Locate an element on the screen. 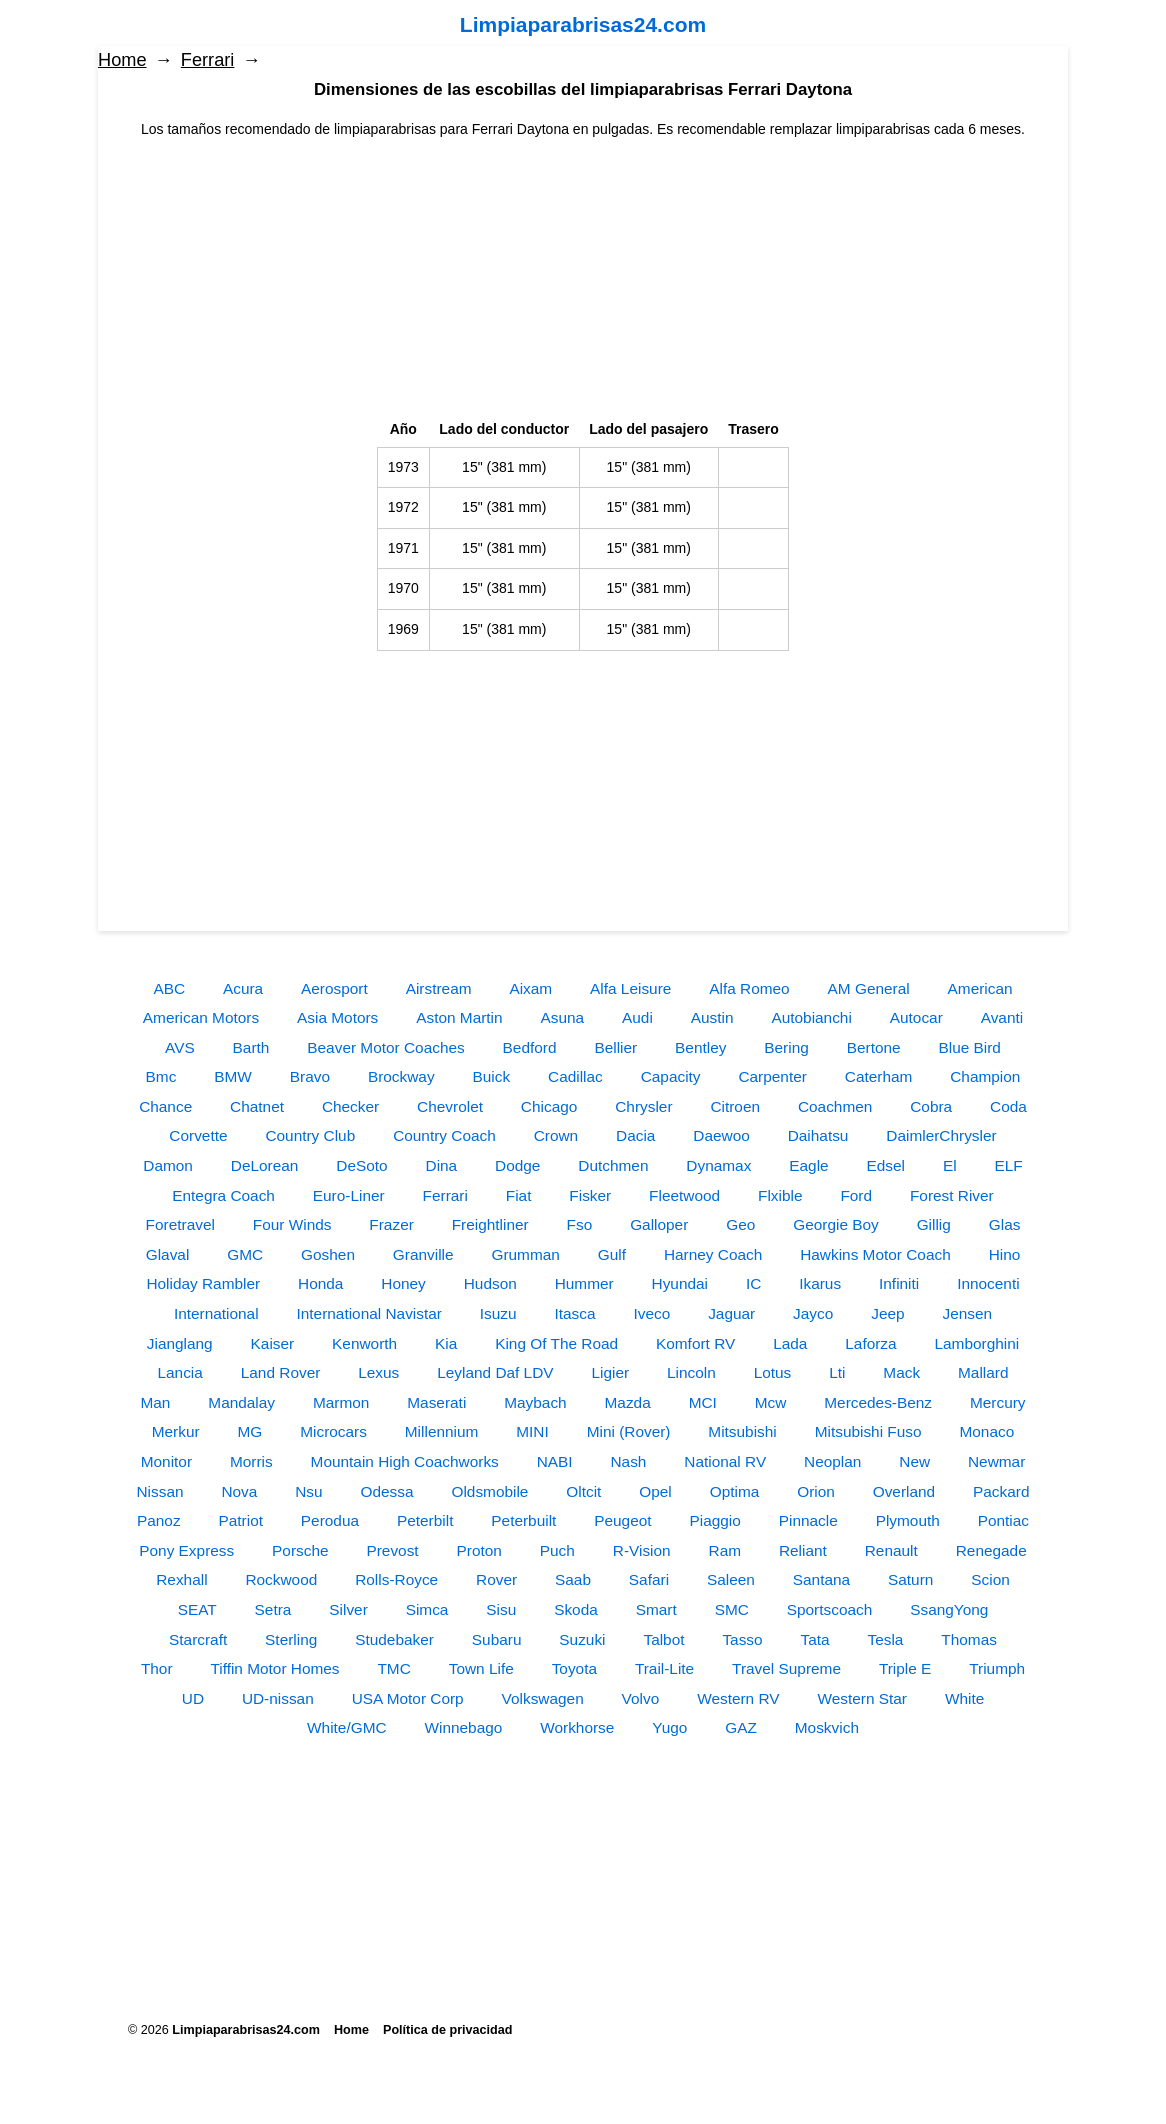 The width and height of the screenshot is (1166, 2124). White/GMC is located at coordinates (347, 1727).